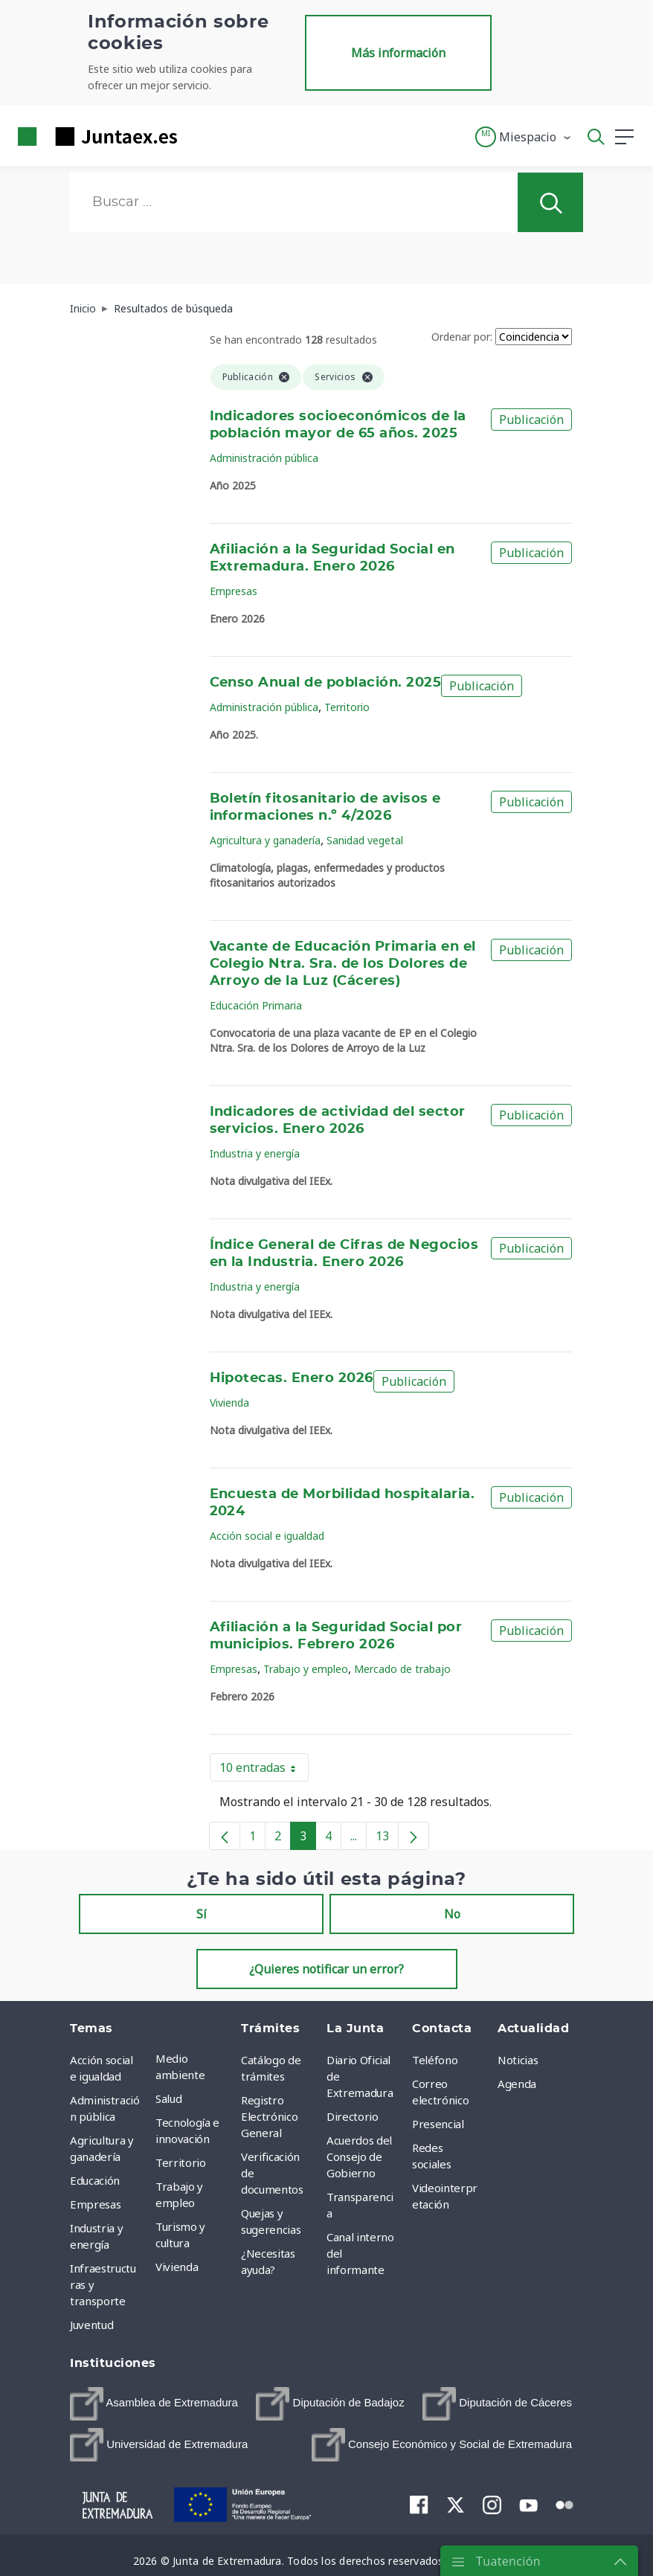 This screenshot has width=653, height=2576. I want to click on Más información, so click(398, 53).